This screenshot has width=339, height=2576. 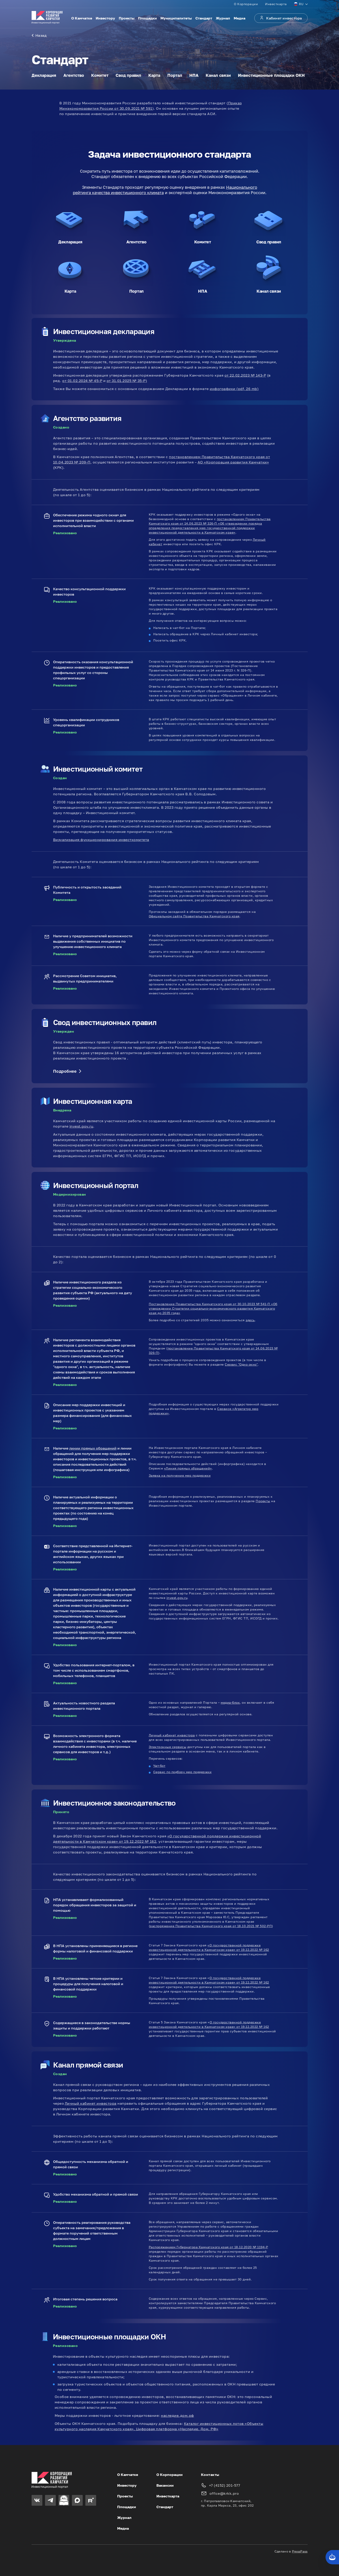 I want to click on наследие.дом.рф, so click(x=177, y=2415).